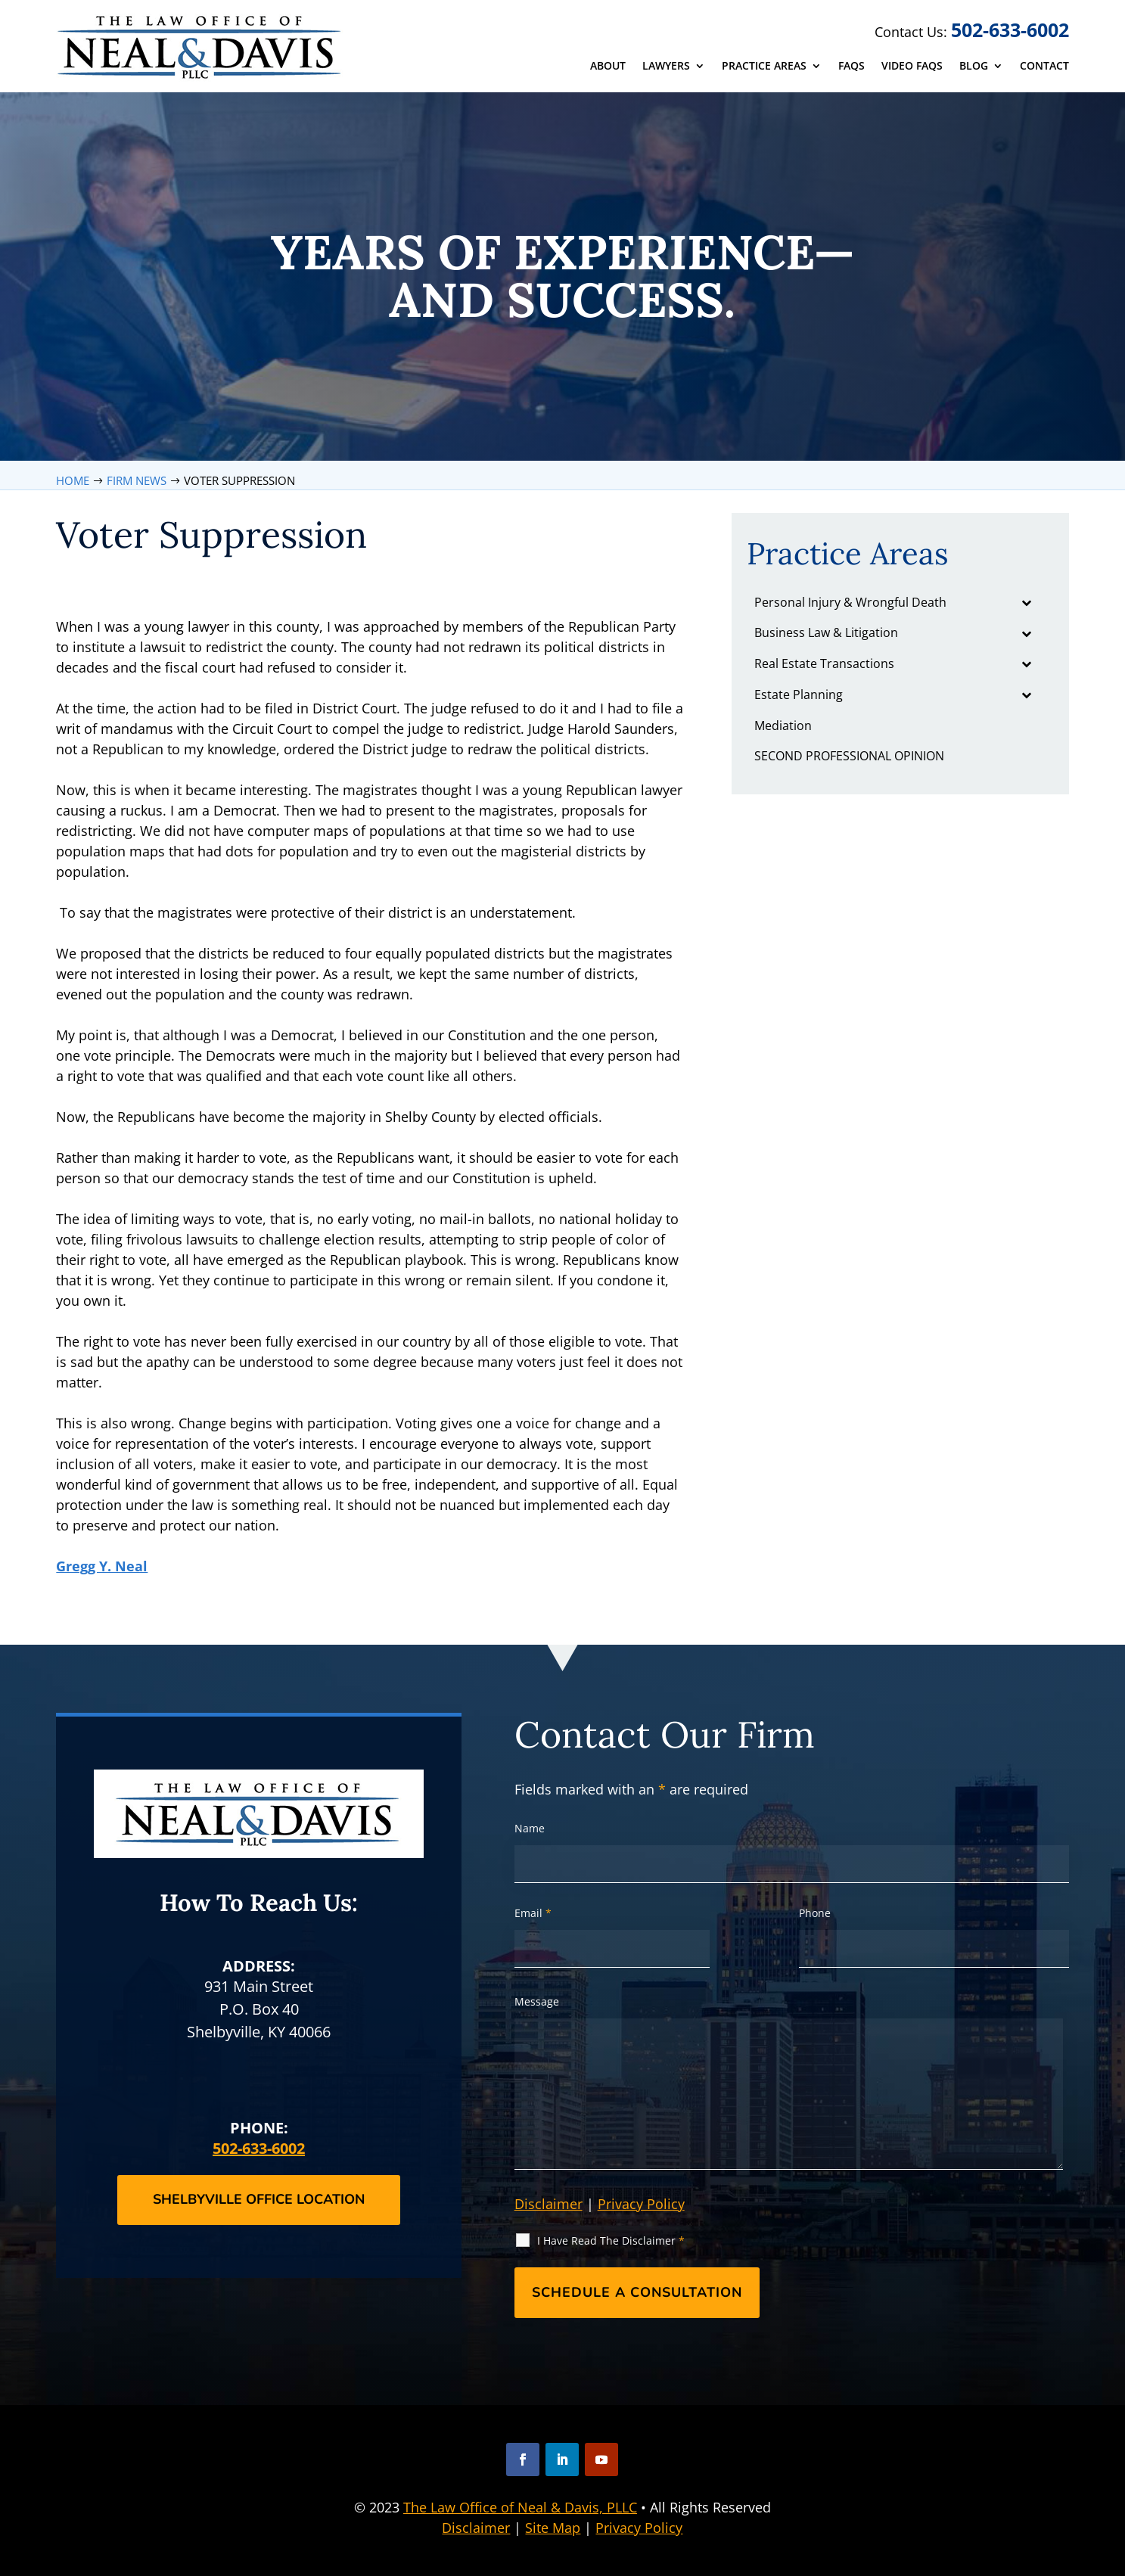 This screenshot has width=1125, height=2576. I want to click on Phone, so click(815, 1913).